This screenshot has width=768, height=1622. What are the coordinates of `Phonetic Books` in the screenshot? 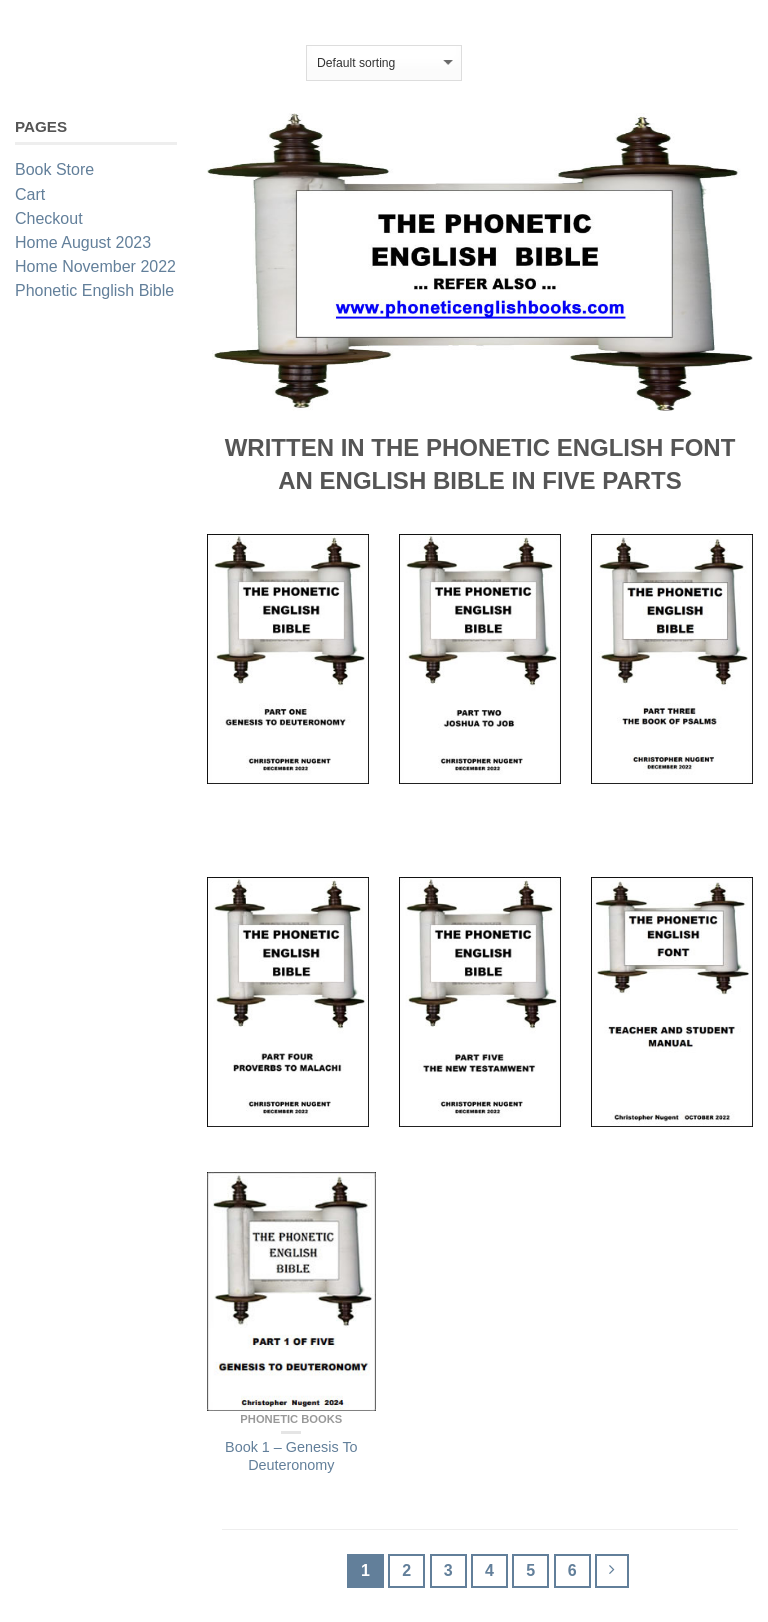 It's located at (291, 1419).